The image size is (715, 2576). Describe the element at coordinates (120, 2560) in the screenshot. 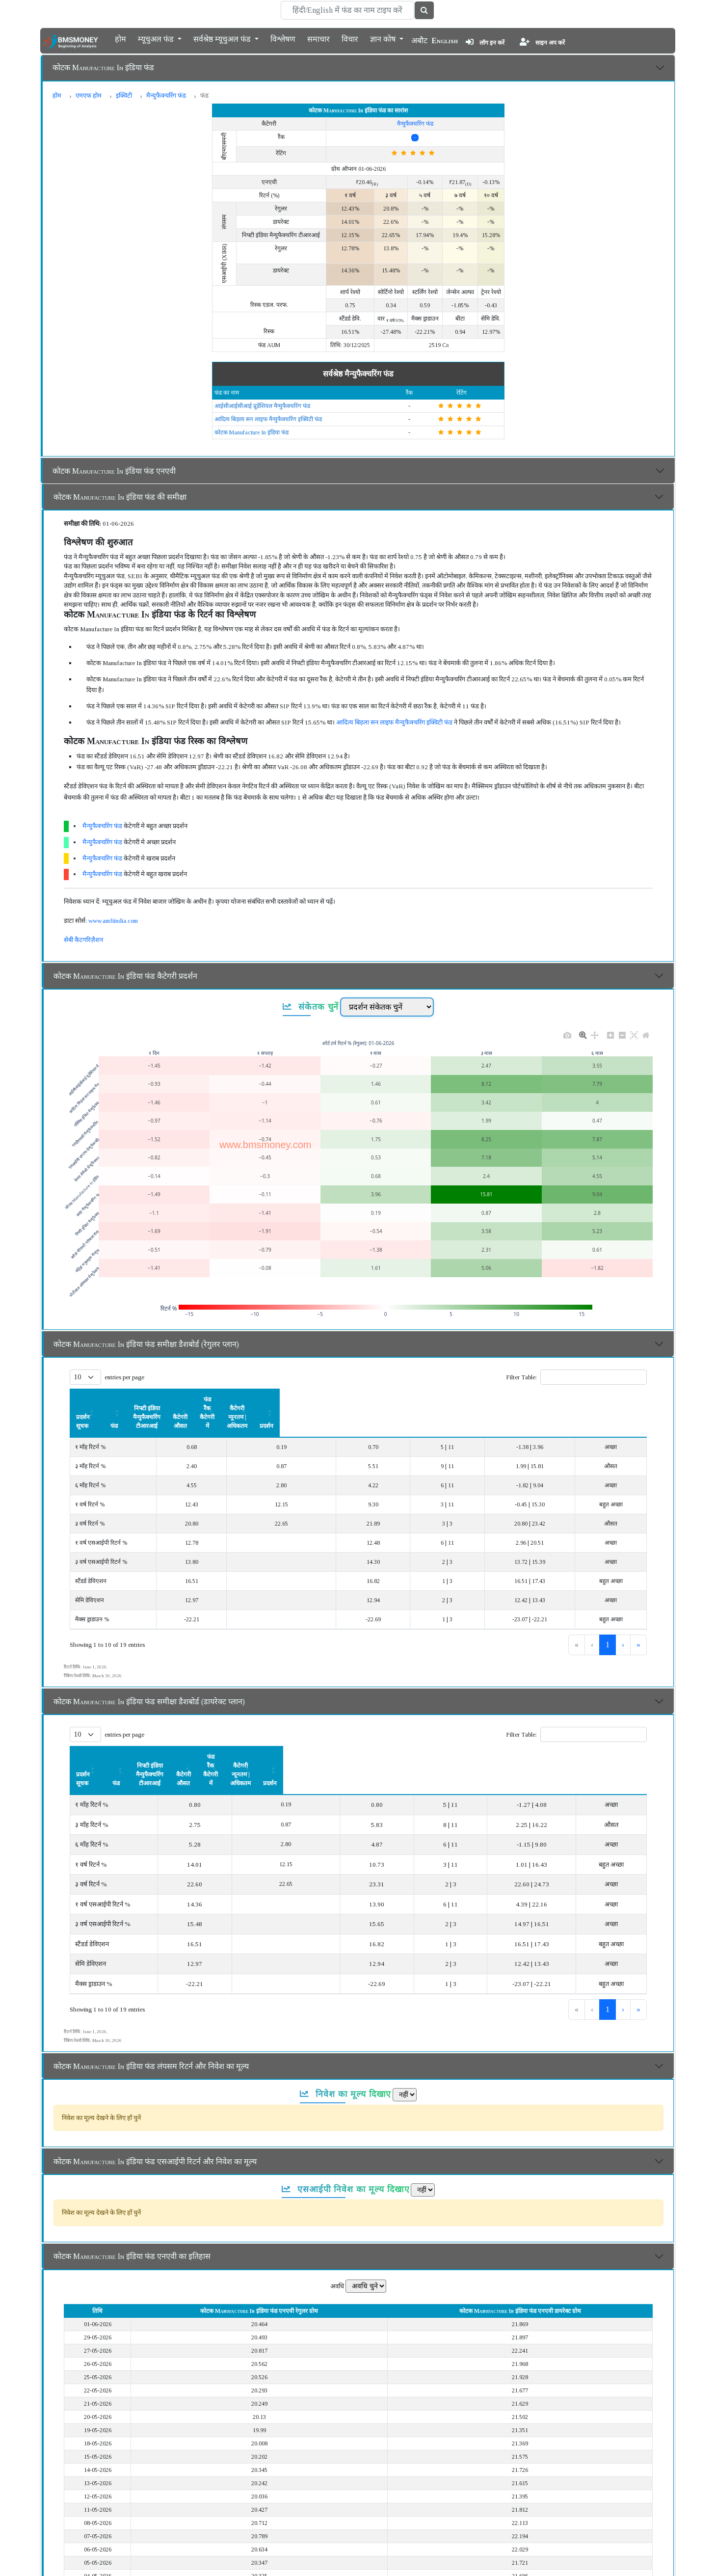

I see `कोटक Manufacture In इंडिया फंड का विवरण` at that location.